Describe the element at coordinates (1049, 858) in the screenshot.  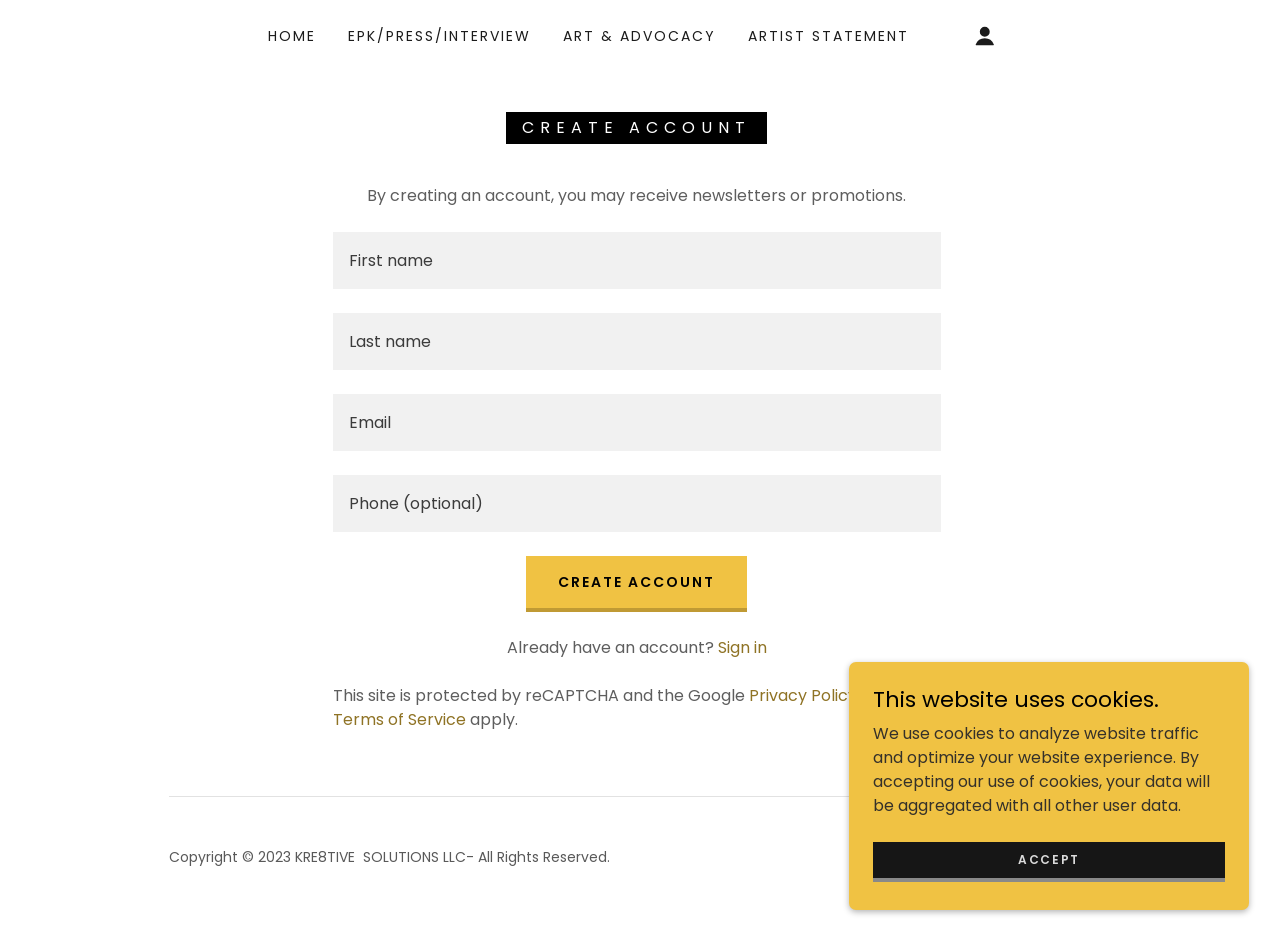
I see `Accept` at that location.